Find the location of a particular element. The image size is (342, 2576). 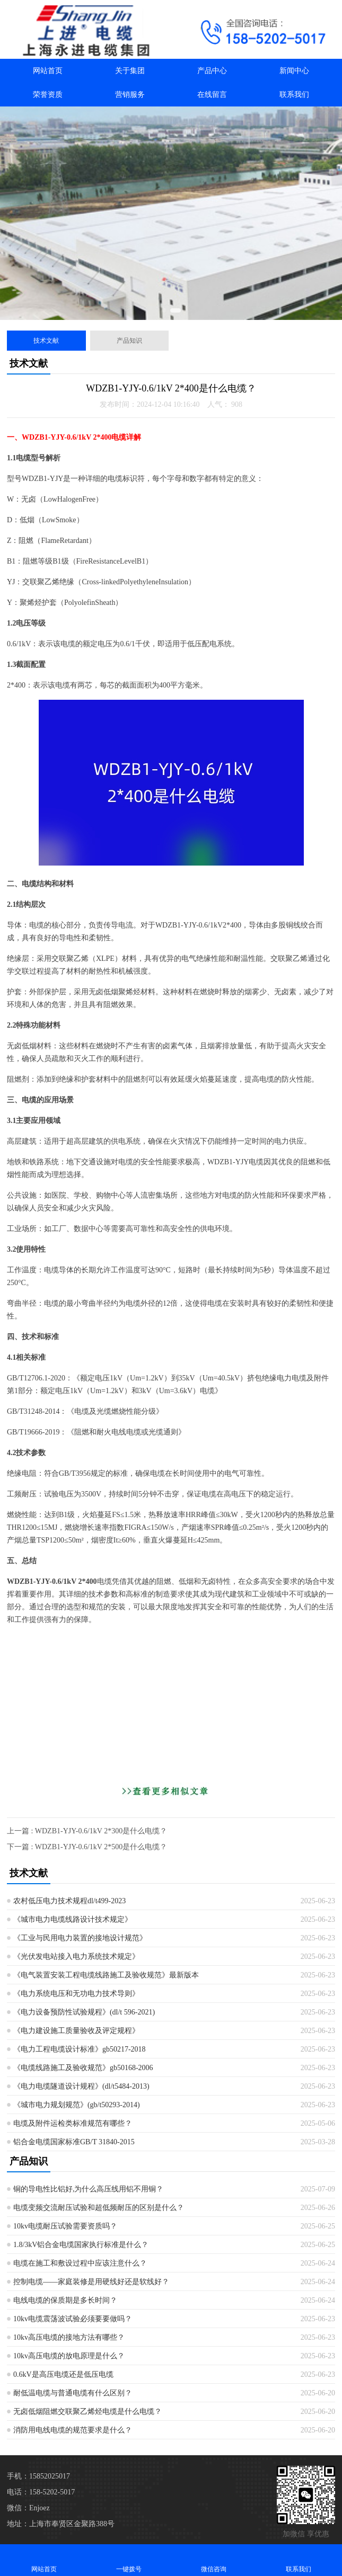

《电力设备预防性试验规程》(dl/t 596-2021) is located at coordinates (84, 2012).